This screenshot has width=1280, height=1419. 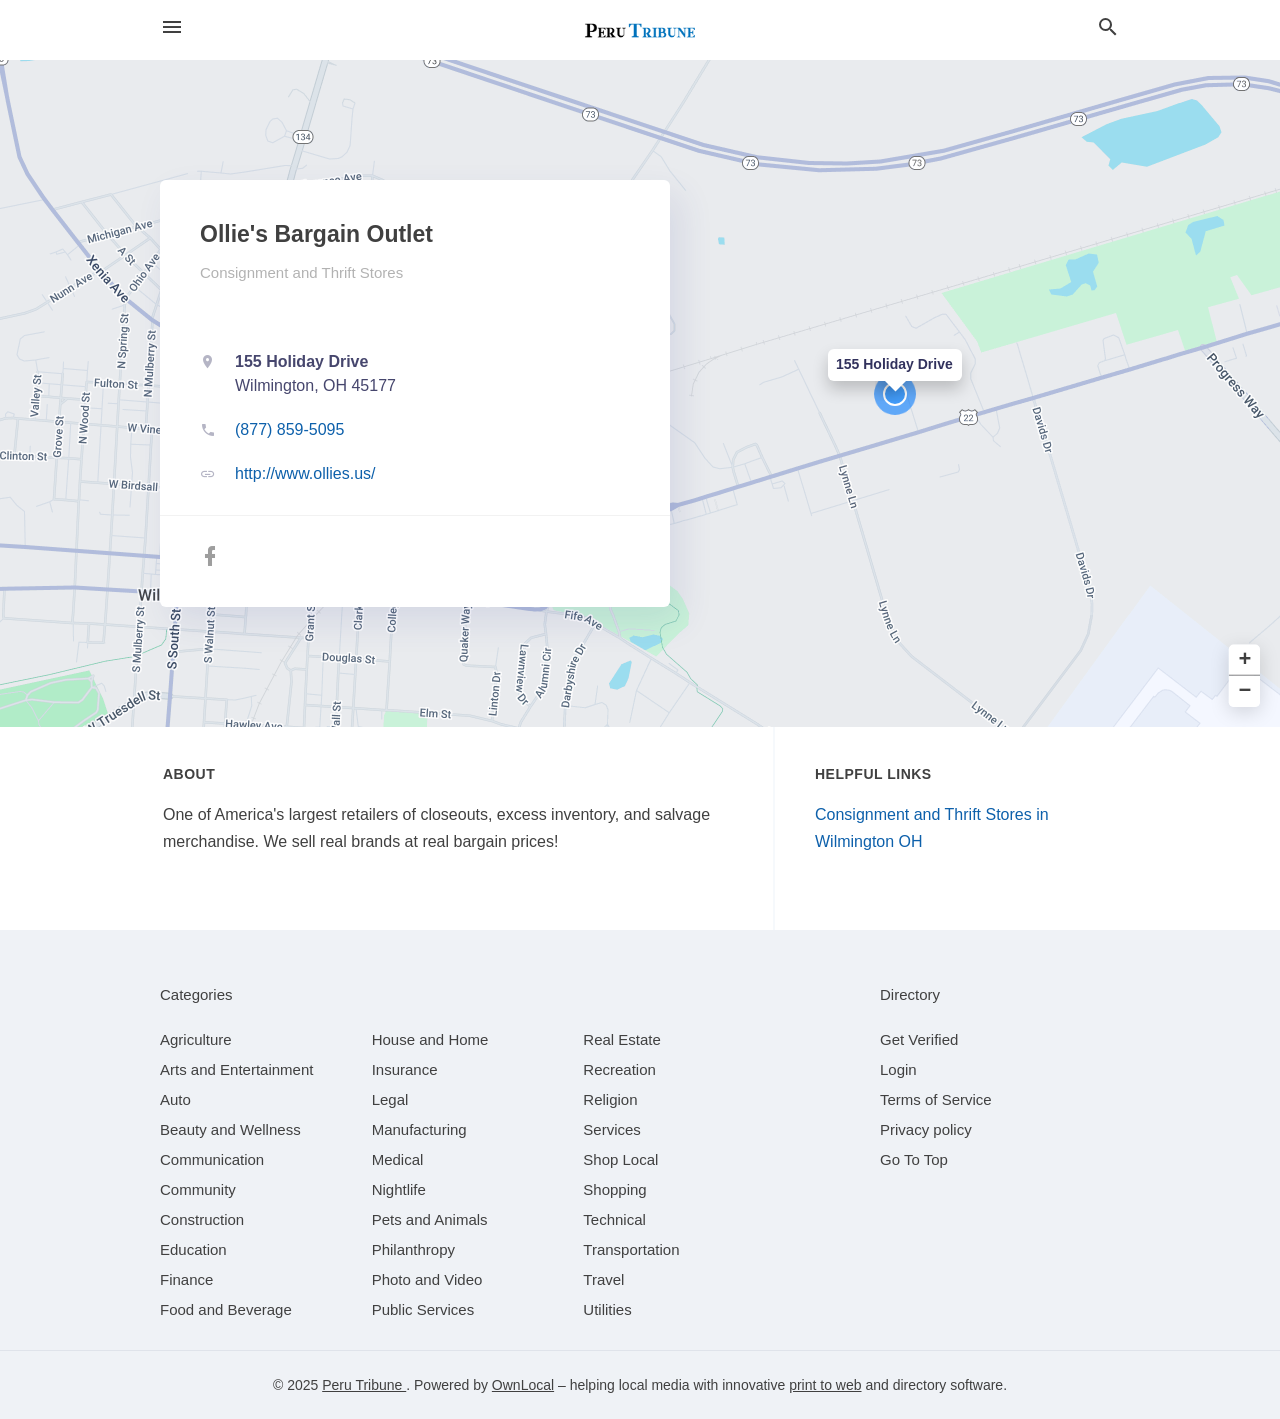 I want to click on [category Beauty and Wellness], so click(x=230, y=1129).